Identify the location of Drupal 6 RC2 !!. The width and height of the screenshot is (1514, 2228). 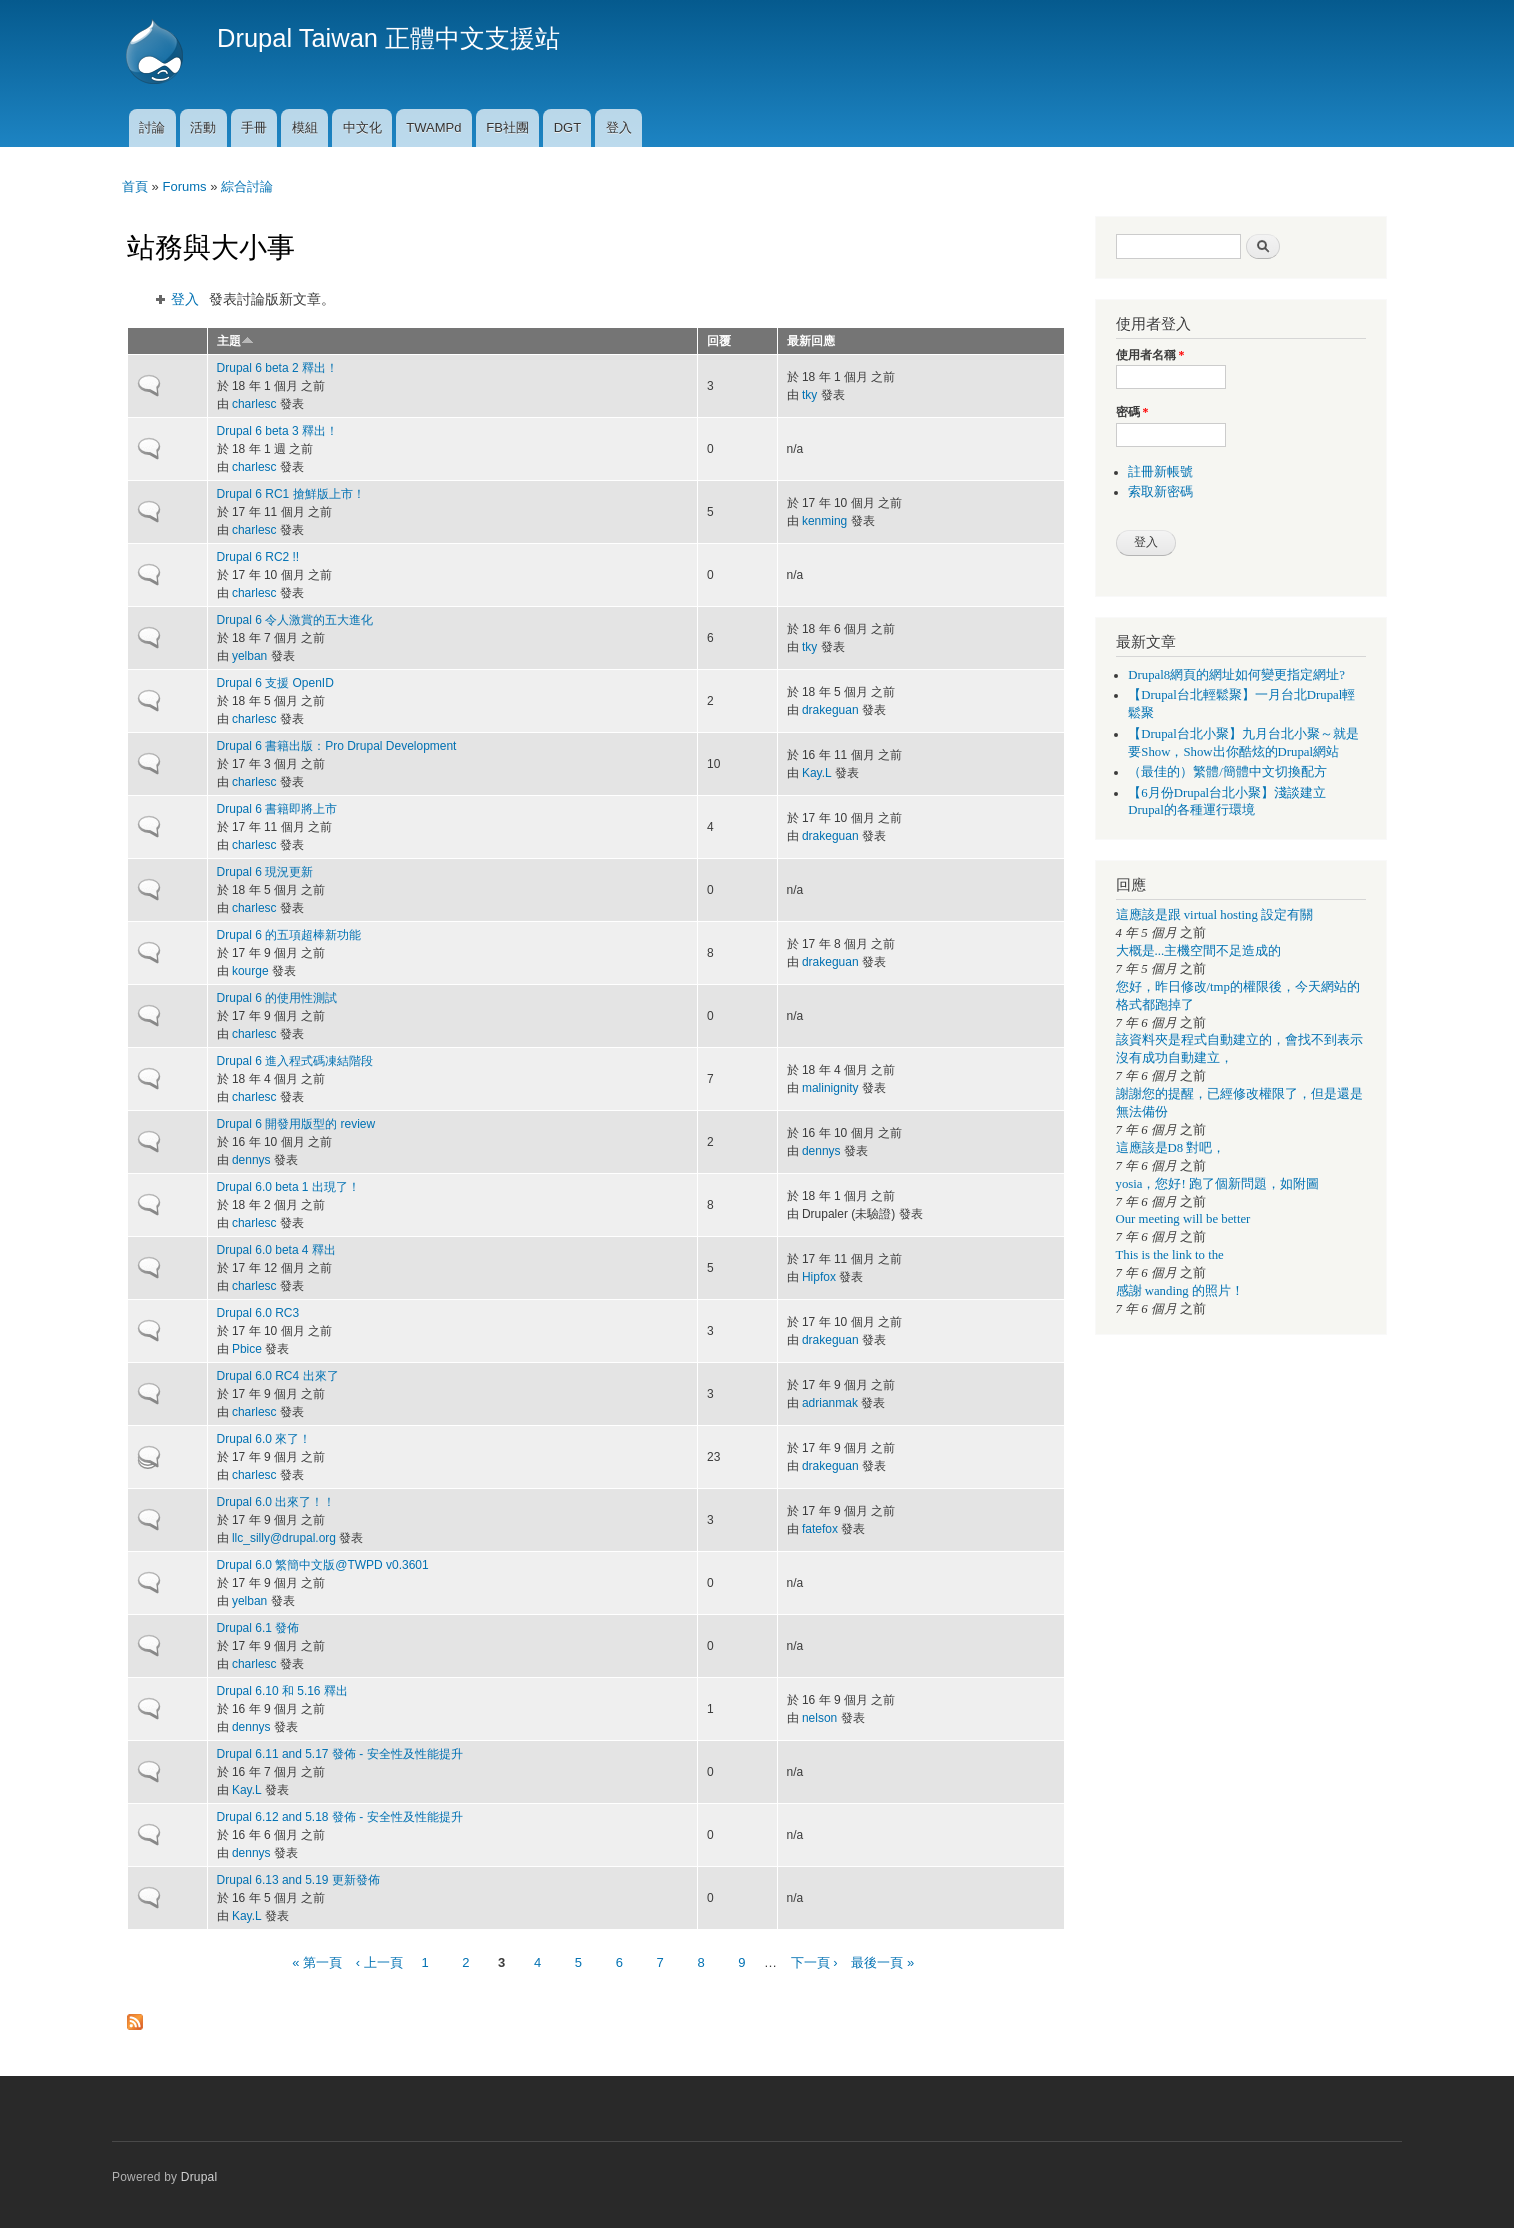
(258, 557).